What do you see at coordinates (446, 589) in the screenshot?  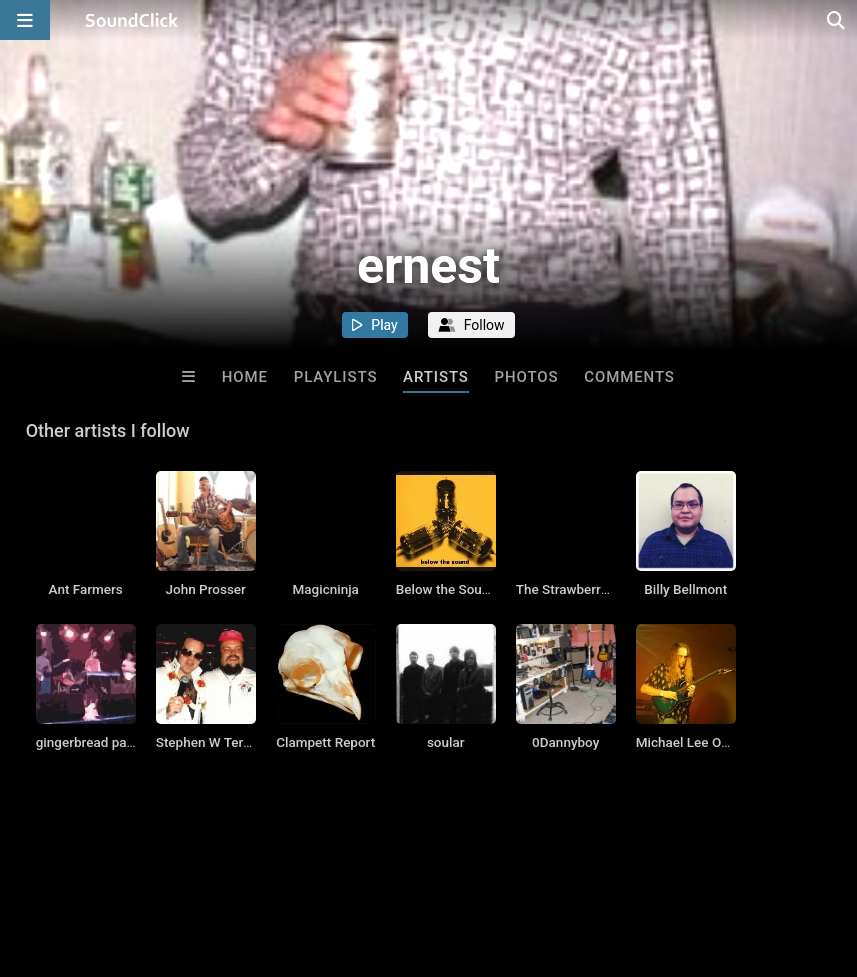 I see `Below the Sound` at bounding box center [446, 589].